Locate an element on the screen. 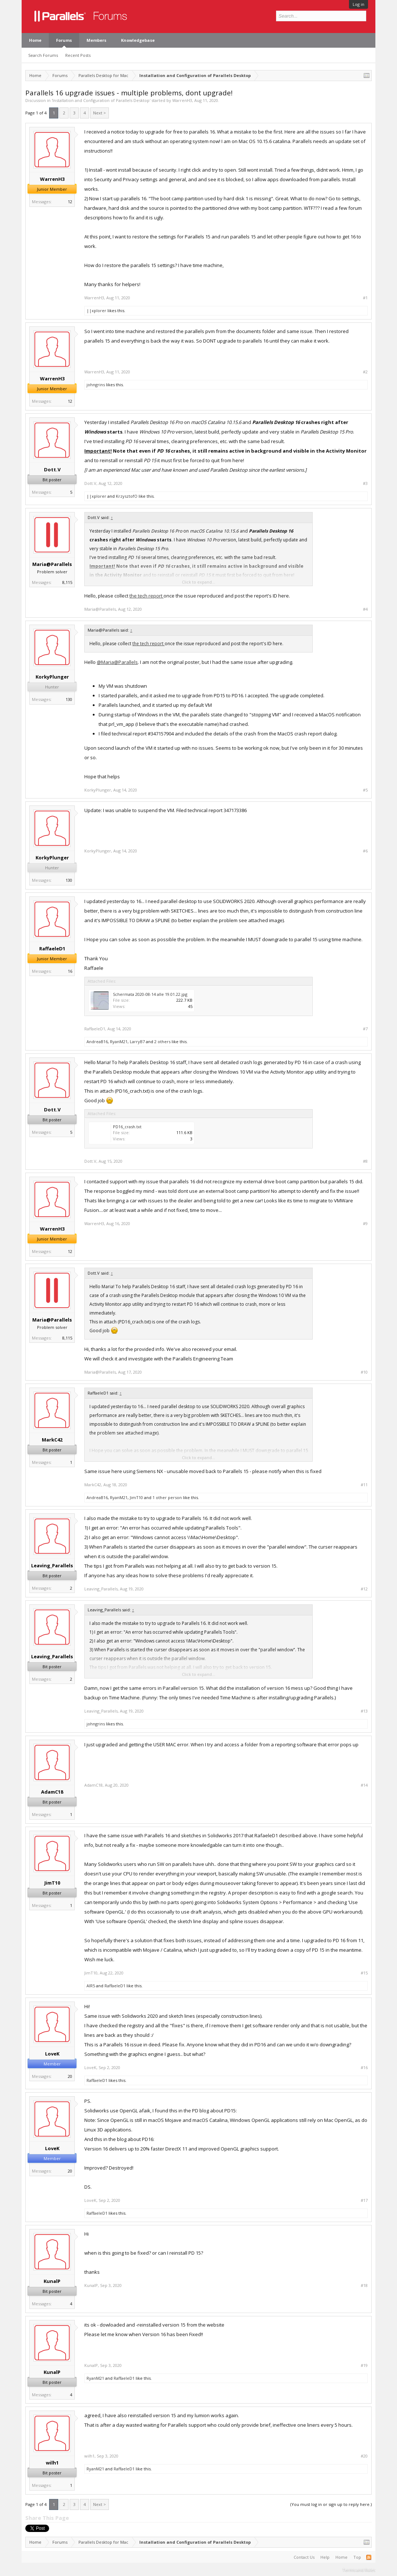 This screenshot has height=2576, width=397. wilh1 is located at coordinates (52, 2462).